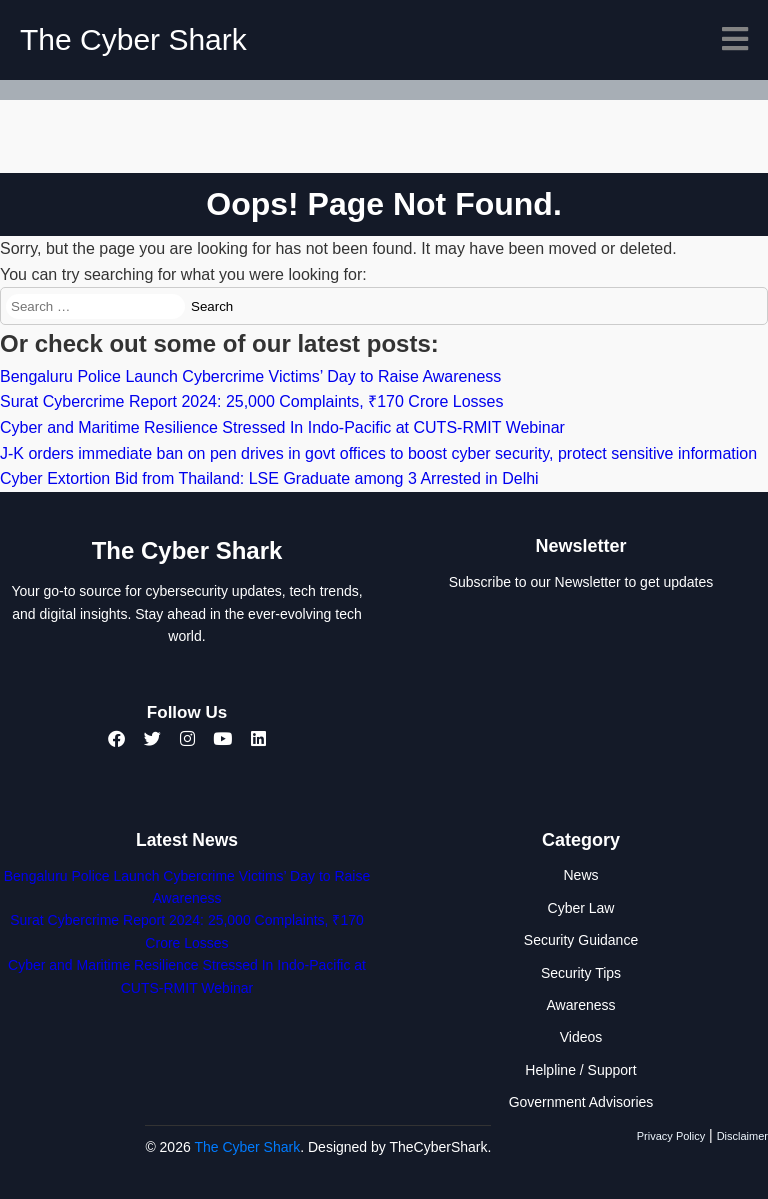 The height and width of the screenshot is (1199, 768). What do you see at coordinates (269, 478) in the screenshot?
I see `Cyber Extortion Bid from Thailand: LSE Graduate among 3 Arrested in Delhi` at bounding box center [269, 478].